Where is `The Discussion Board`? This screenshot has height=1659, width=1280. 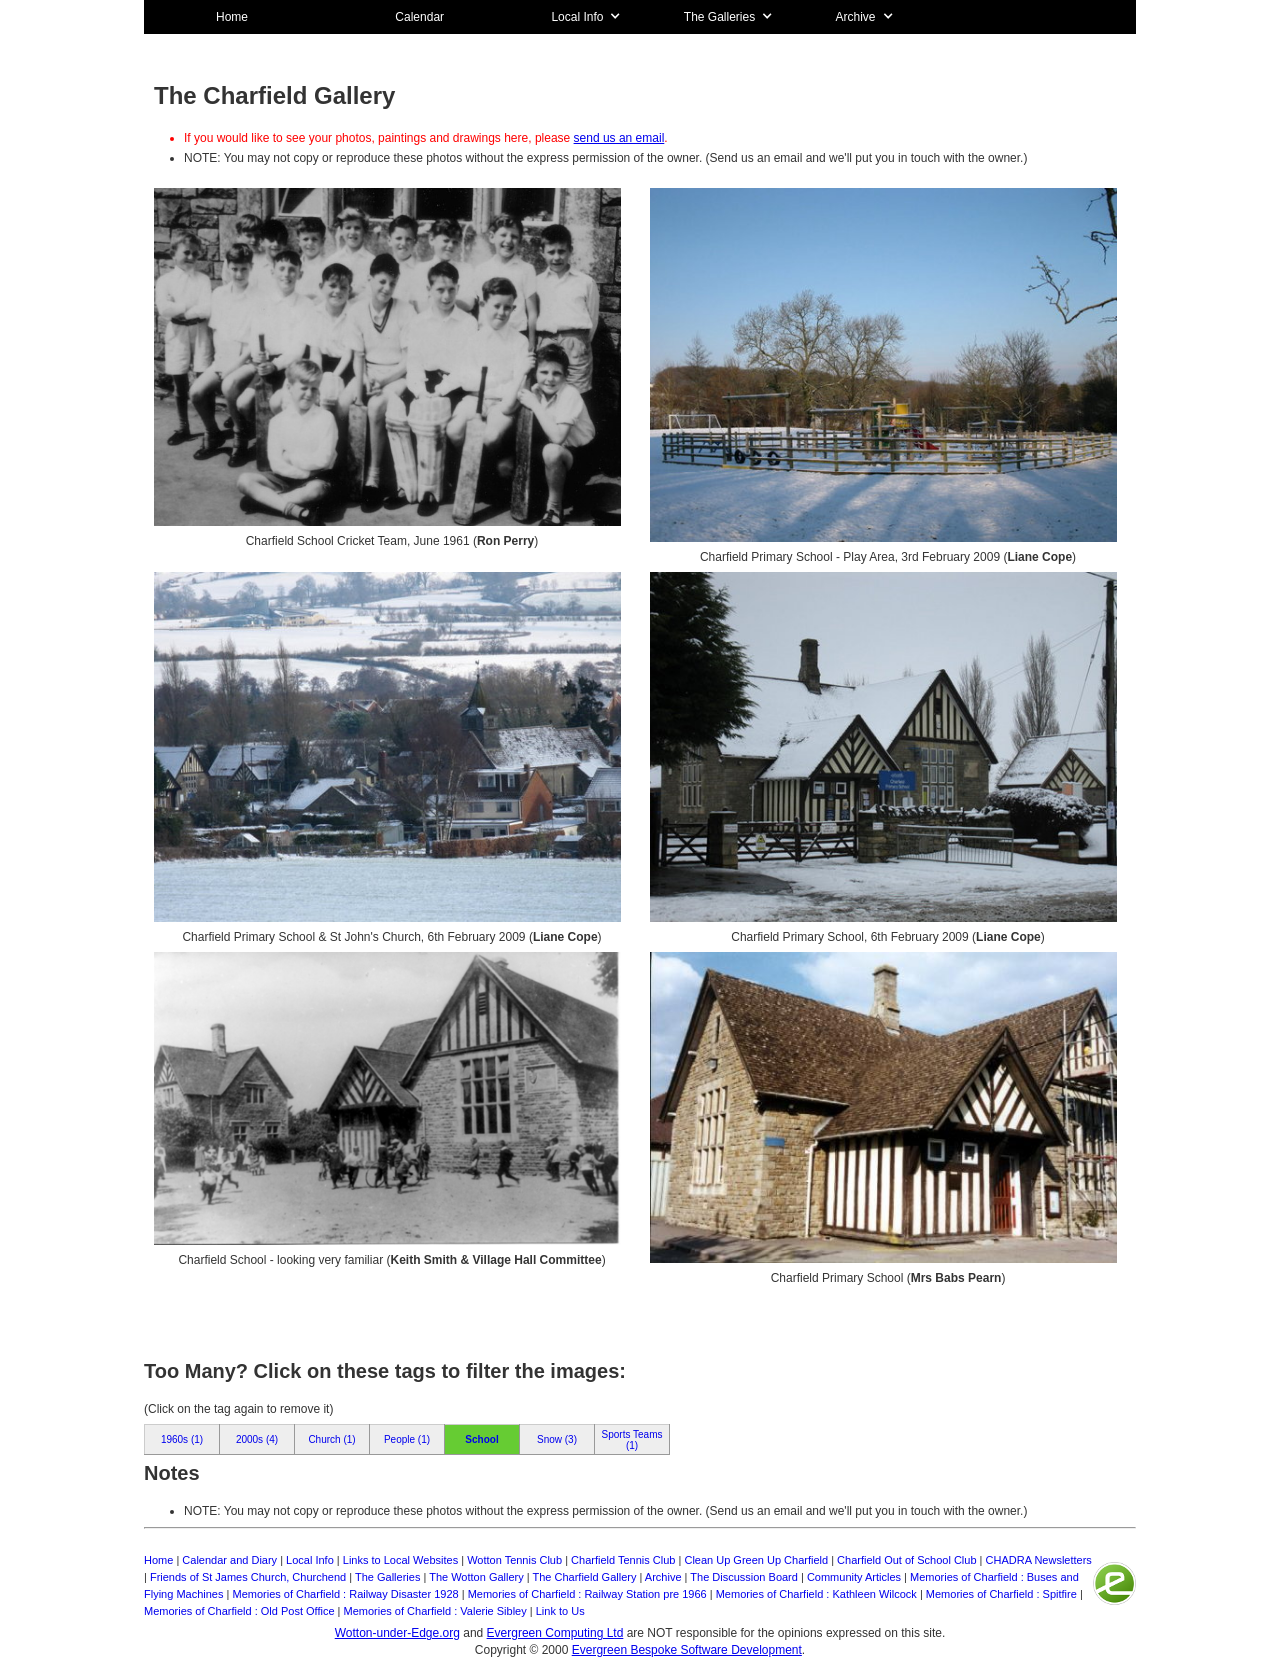
The Discussion Board is located at coordinates (744, 1577).